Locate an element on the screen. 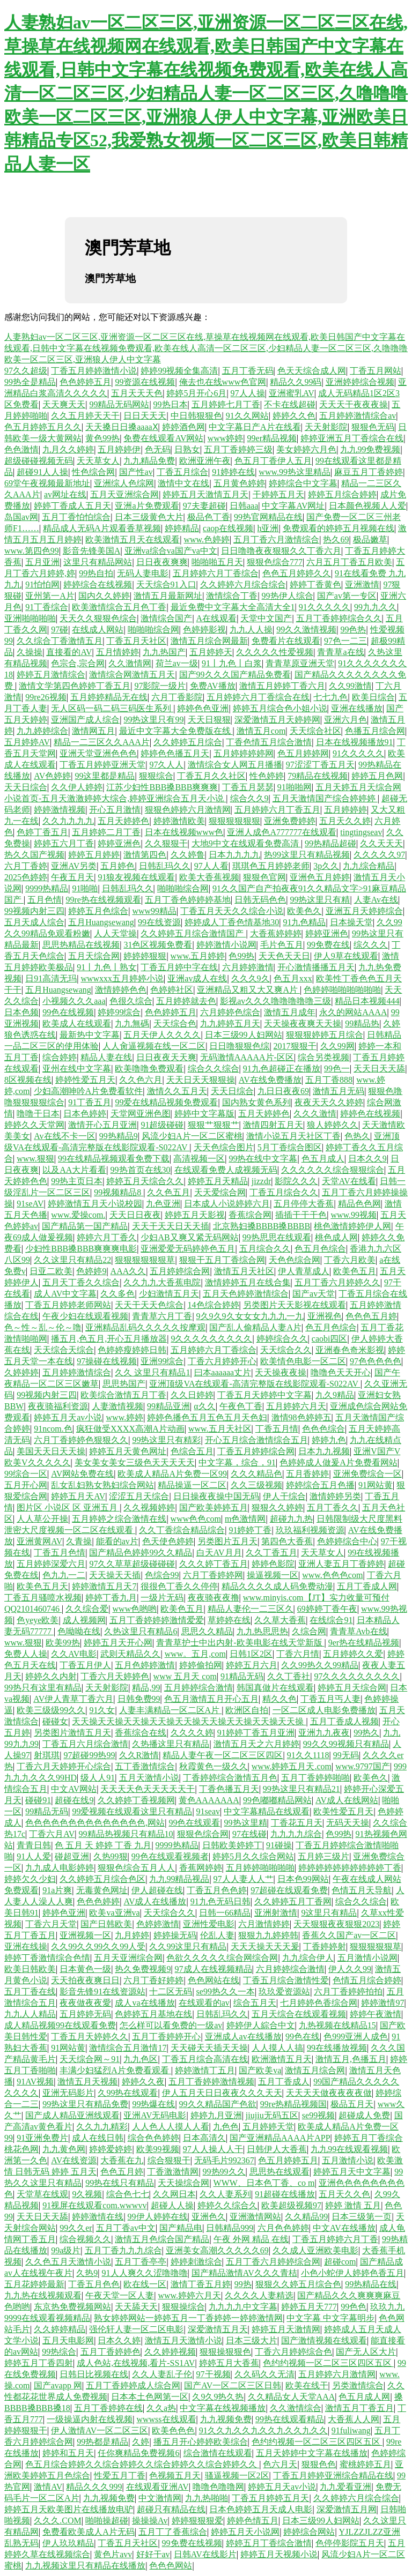  99资源在线视频 is located at coordinates (145, 381).